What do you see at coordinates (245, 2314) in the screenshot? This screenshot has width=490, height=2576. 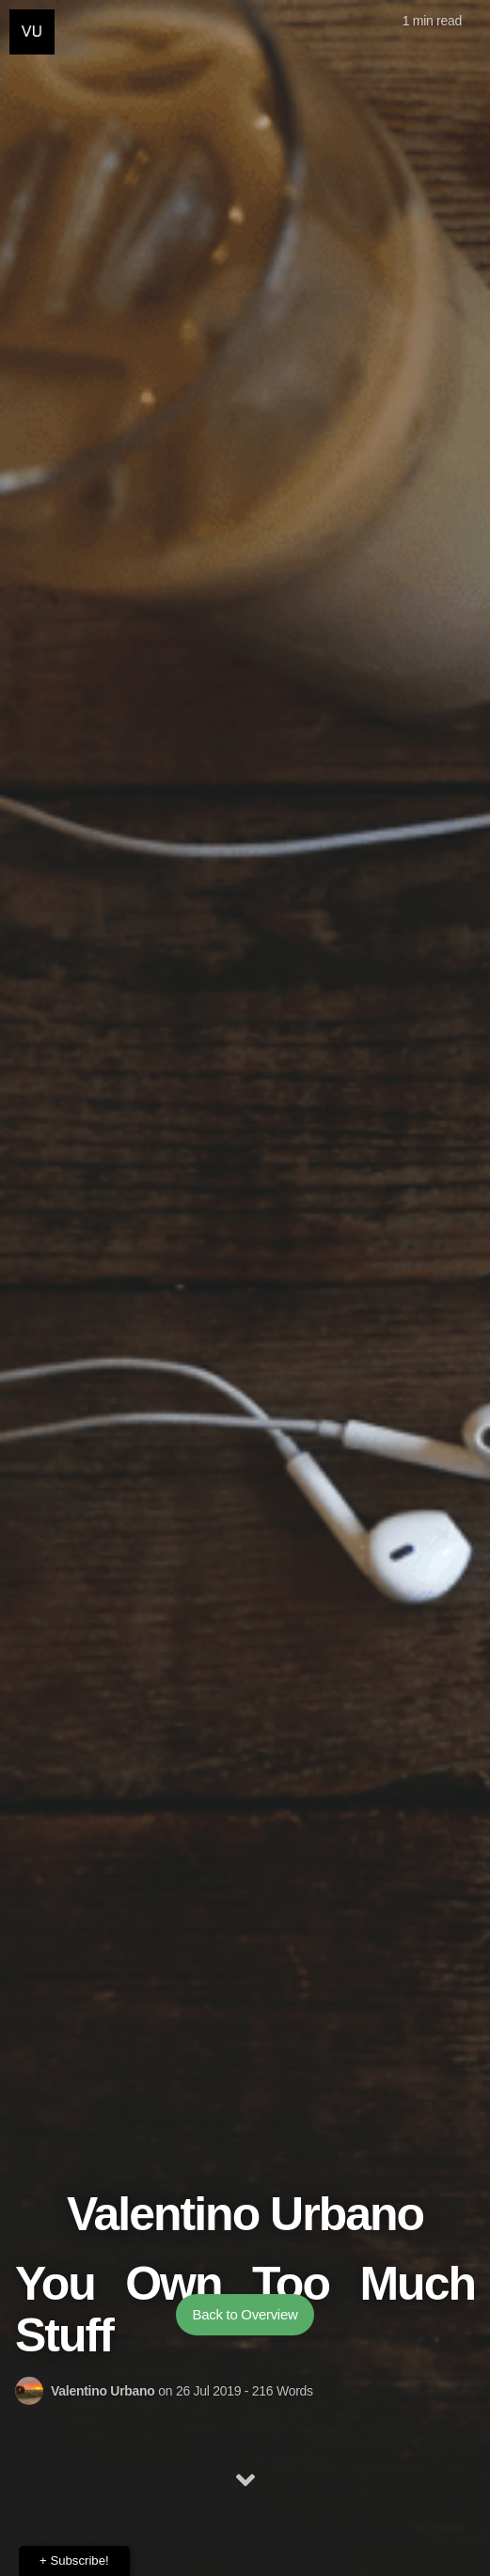 I see `Back to Overview` at bounding box center [245, 2314].